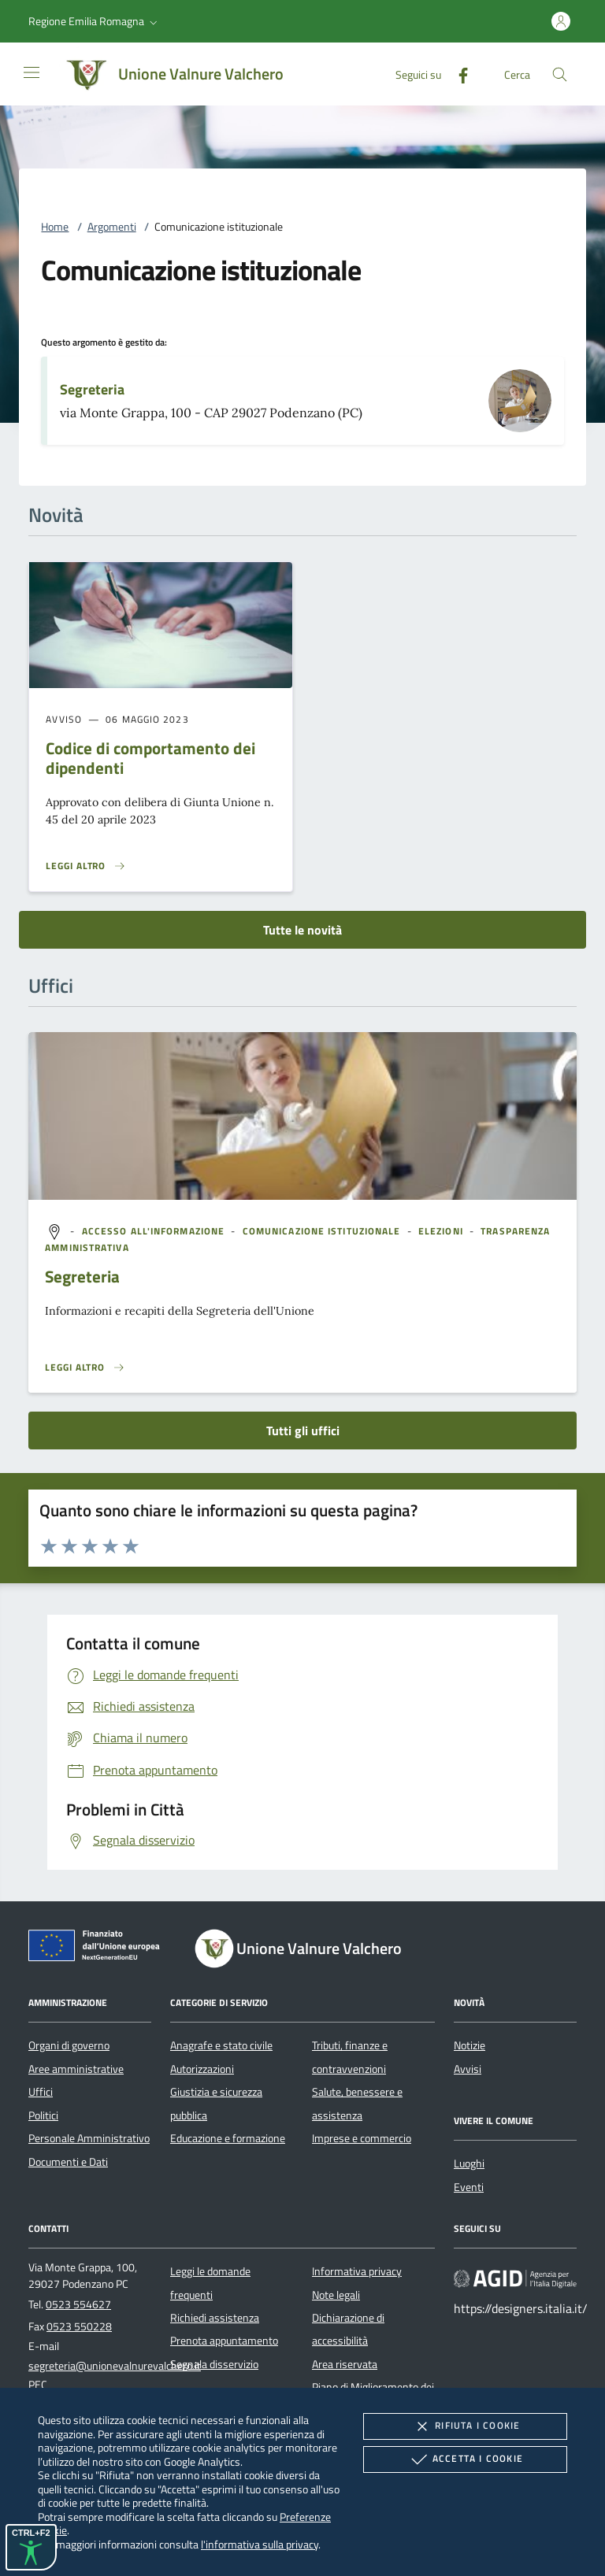 The width and height of the screenshot is (605, 2576). What do you see at coordinates (76, 2069) in the screenshot?
I see `Aree amministrative` at bounding box center [76, 2069].